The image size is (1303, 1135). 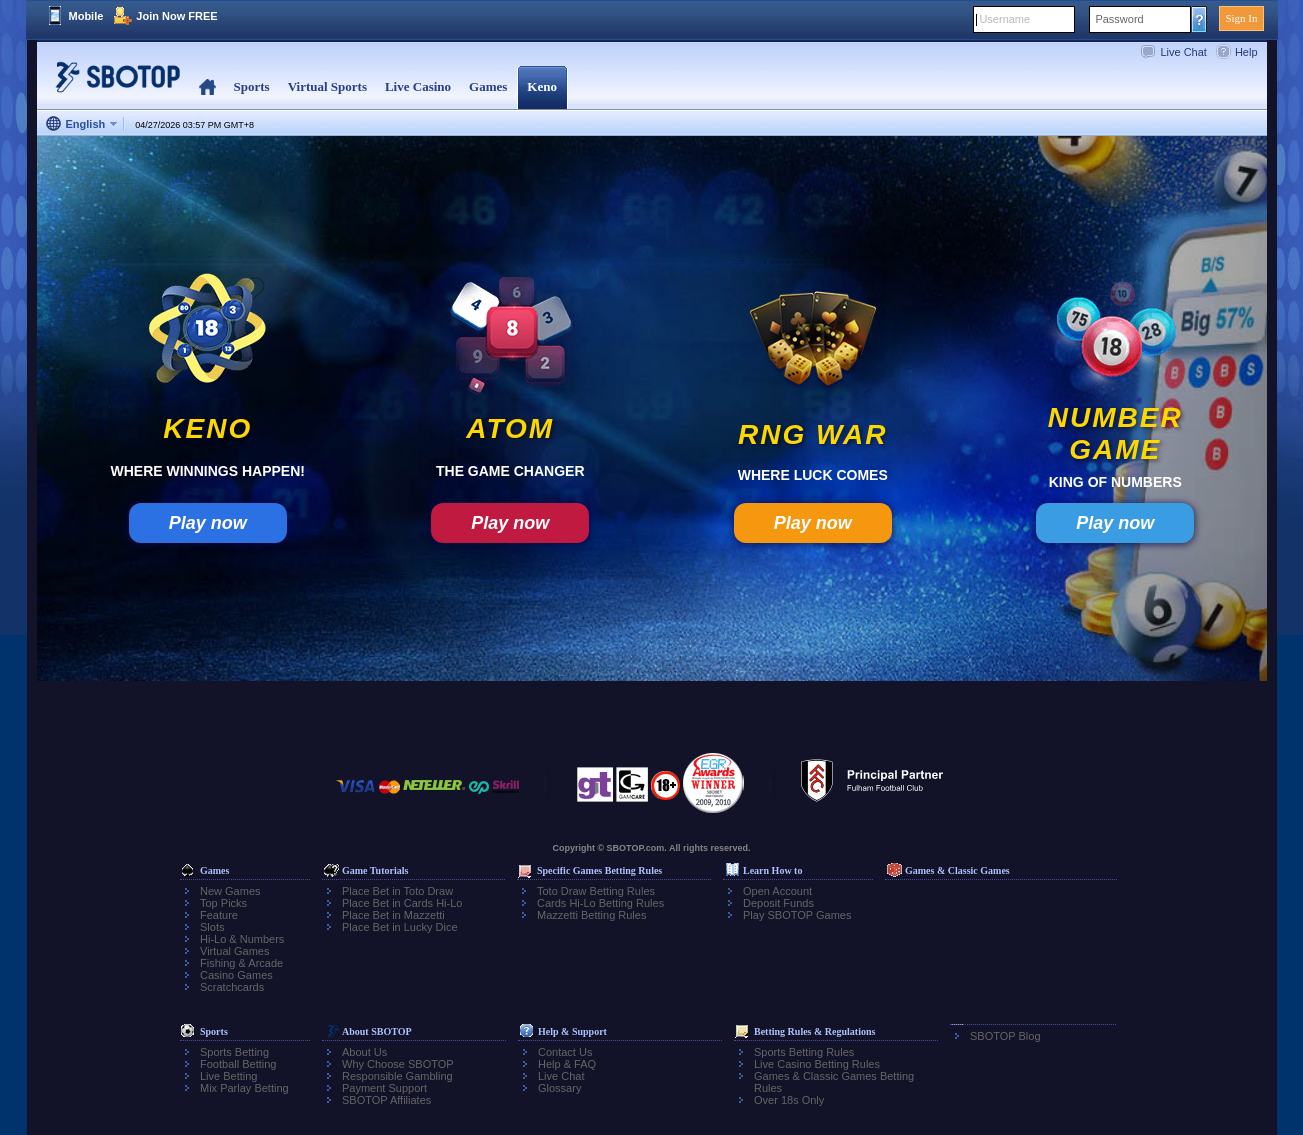 I want to click on Why Choose SBOTOP, so click(x=398, y=1064).